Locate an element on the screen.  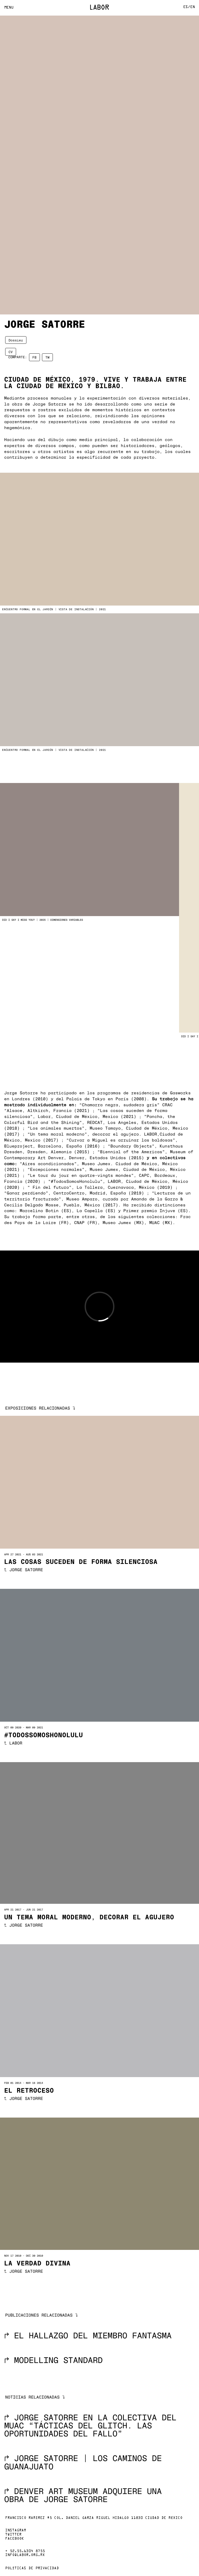
CV is located at coordinates (11, 352).